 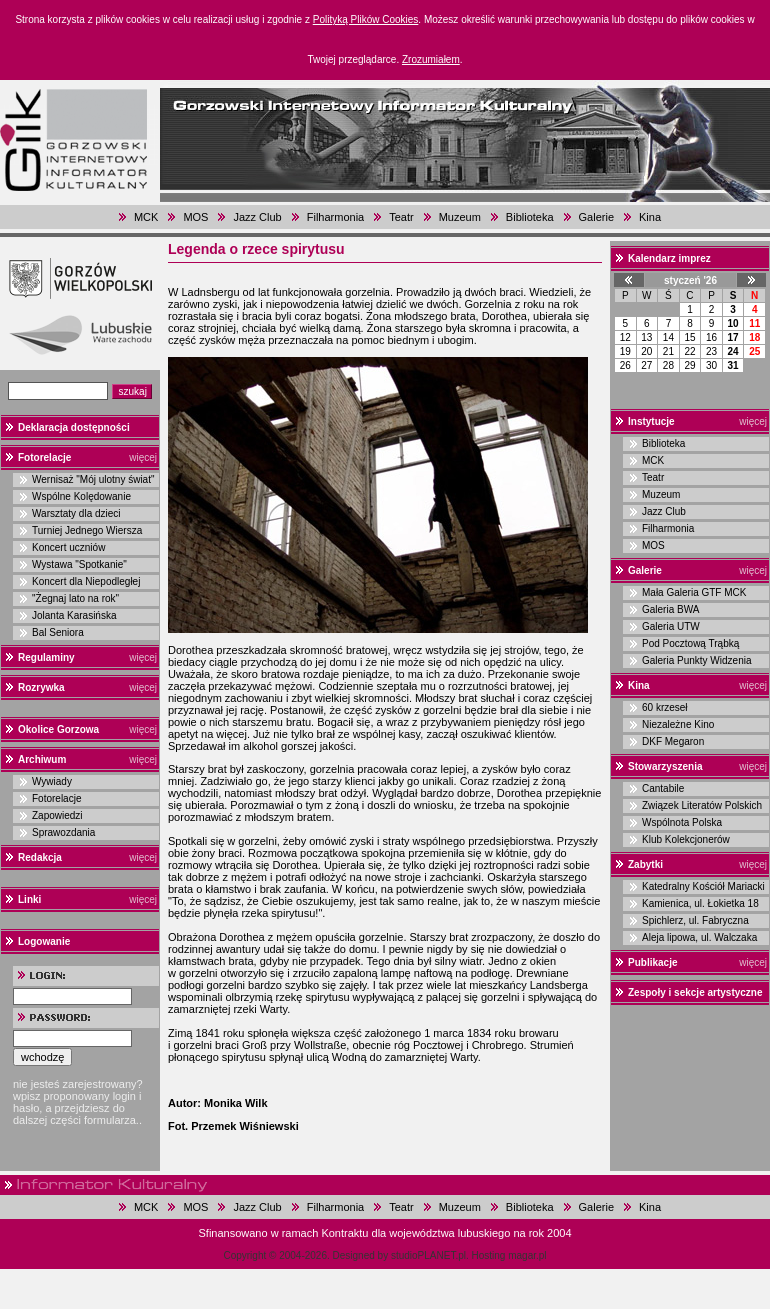 What do you see at coordinates (703, 886) in the screenshot?
I see `Katedralny Kościół Mariacki` at bounding box center [703, 886].